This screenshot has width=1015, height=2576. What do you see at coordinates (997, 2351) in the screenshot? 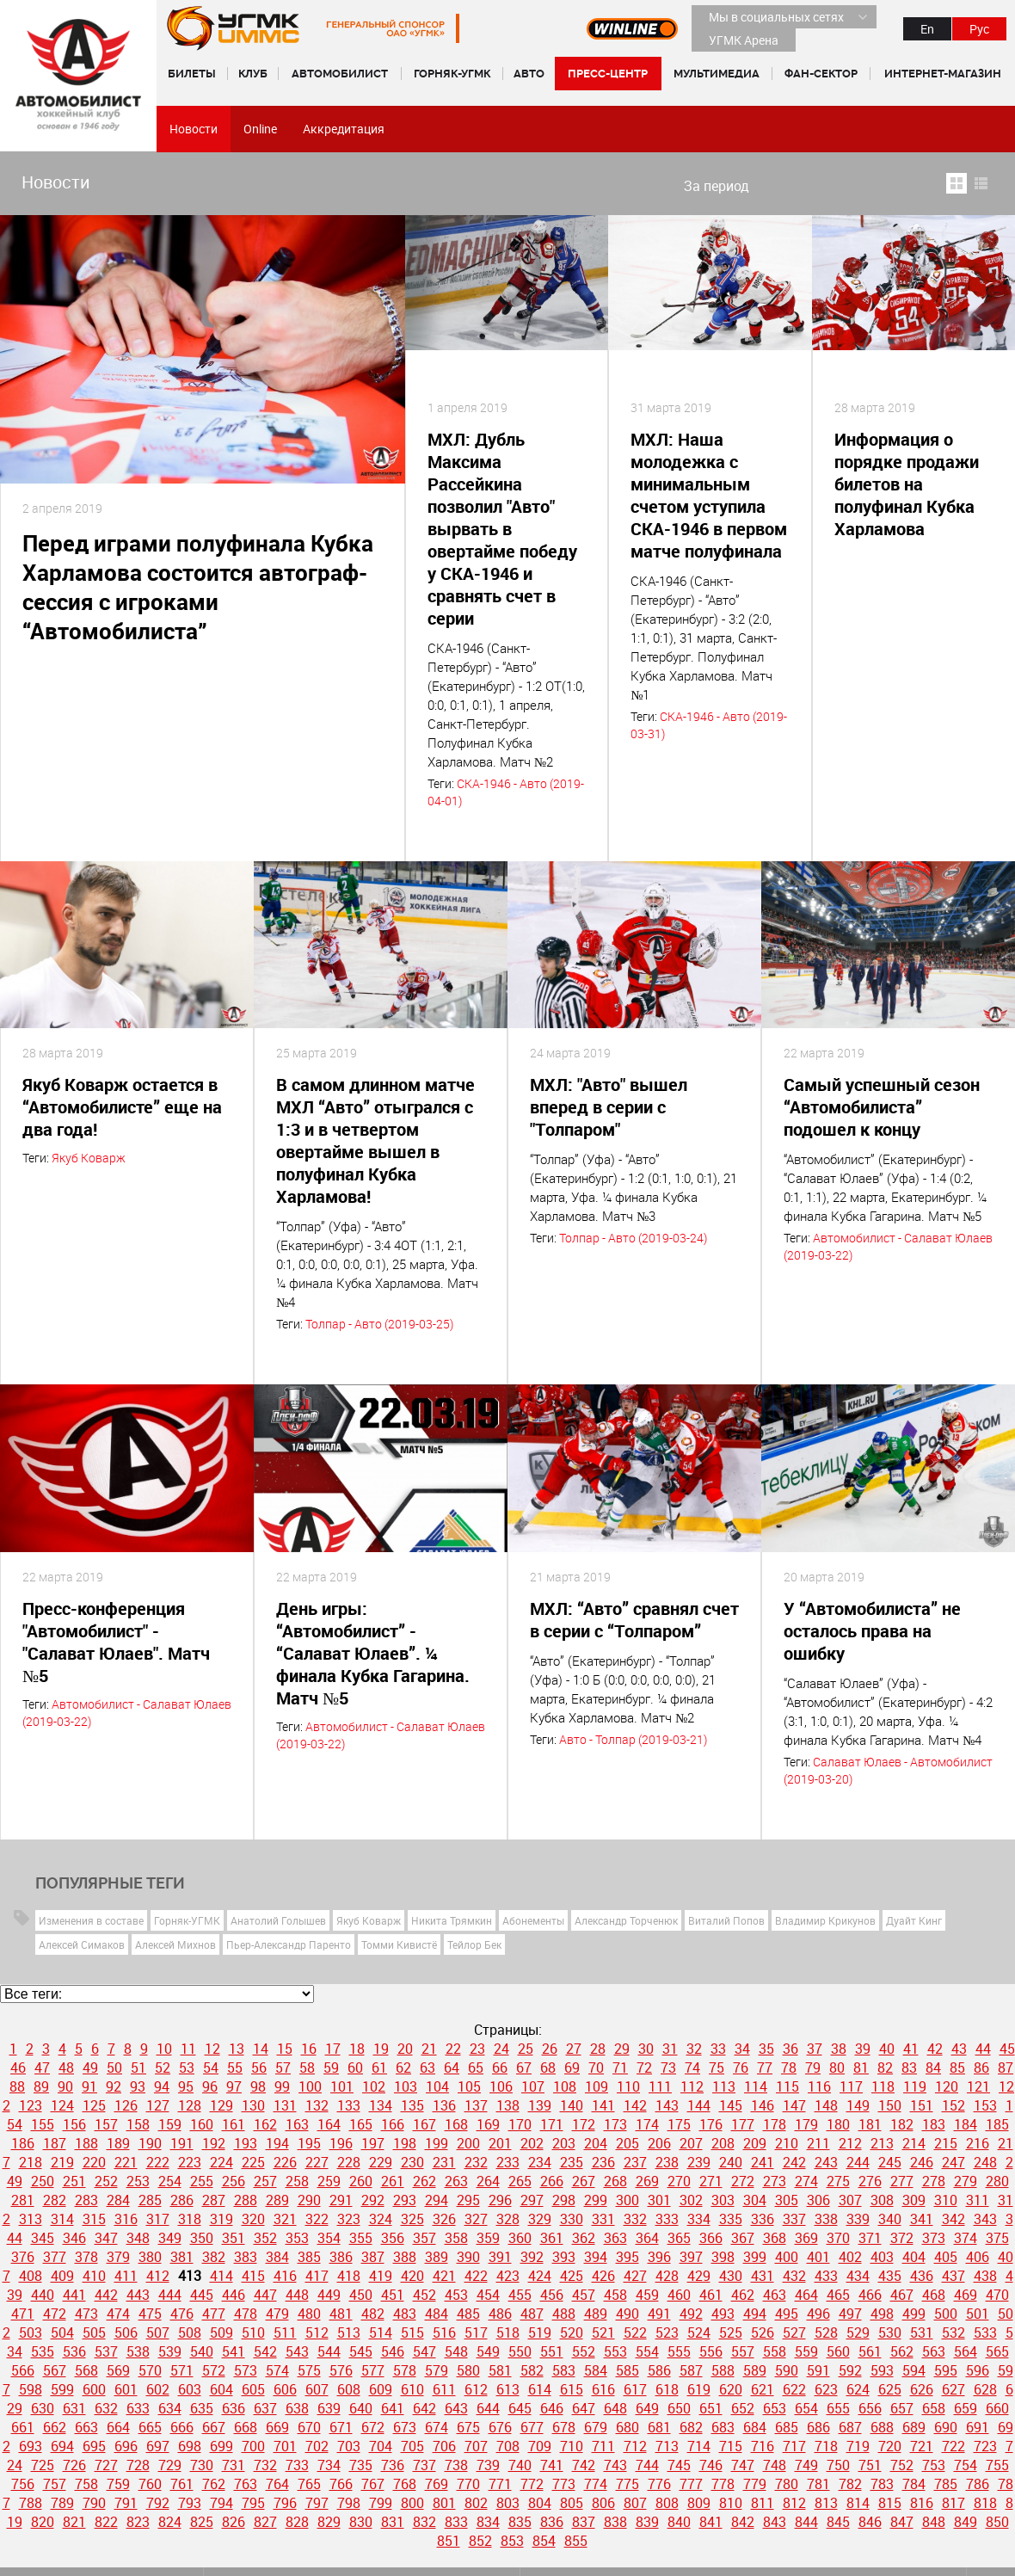
I see `565` at bounding box center [997, 2351].